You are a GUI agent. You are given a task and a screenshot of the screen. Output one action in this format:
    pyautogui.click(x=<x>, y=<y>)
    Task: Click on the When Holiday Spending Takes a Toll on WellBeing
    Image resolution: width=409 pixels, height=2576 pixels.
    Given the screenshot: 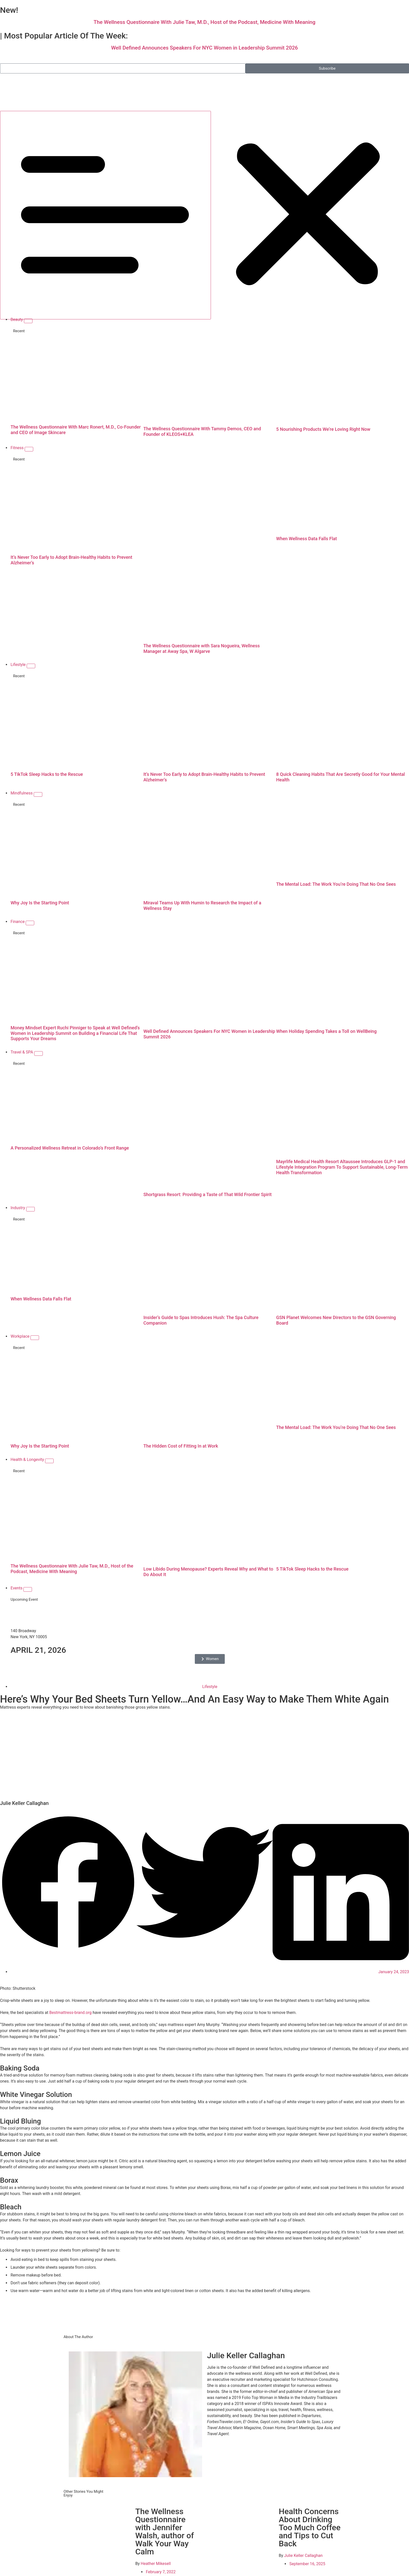 What is the action you would take?
    pyautogui.click(x=326, y=1031)
    